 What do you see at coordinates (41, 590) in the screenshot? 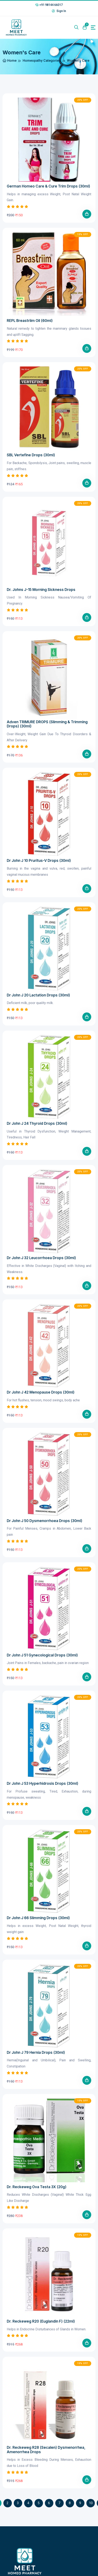
I see `Dr. Johns J-15 Morning Sickness Drops` at bounding box center [41, 590].